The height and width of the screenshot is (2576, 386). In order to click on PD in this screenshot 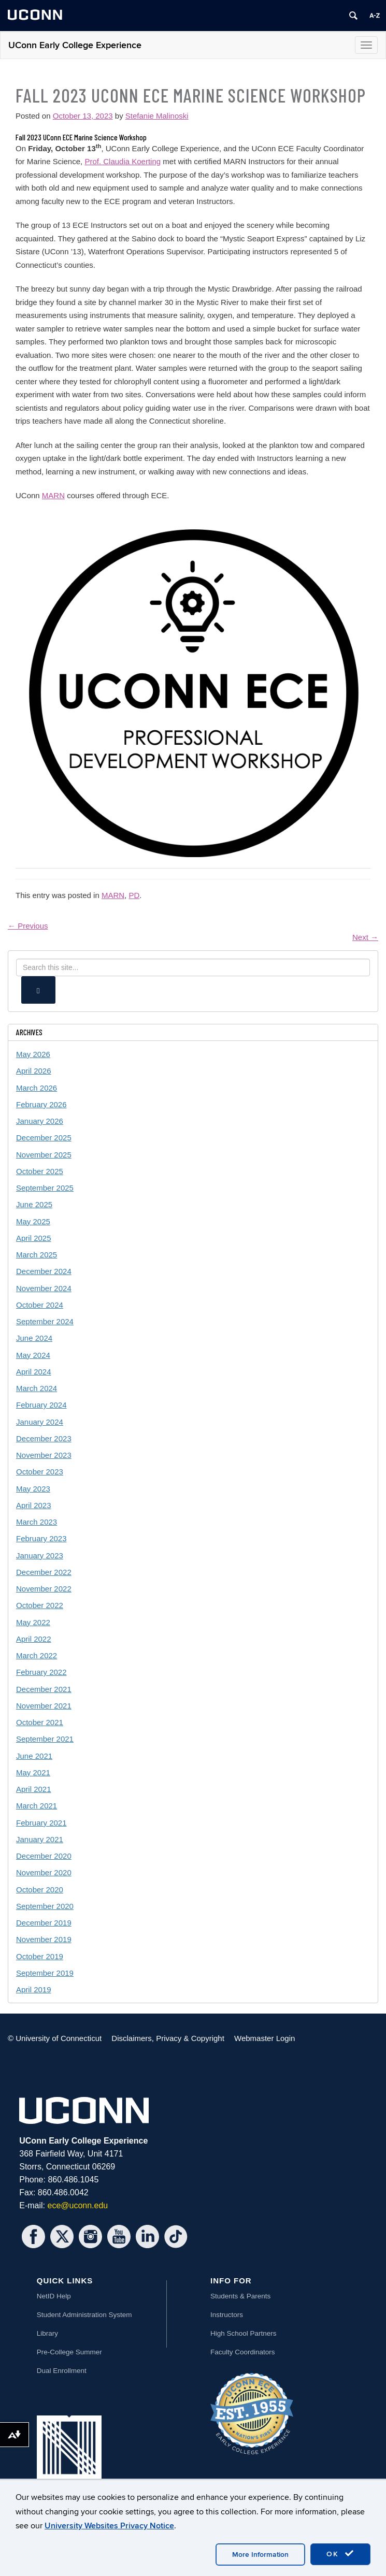, I will do `click(133, 895)`.